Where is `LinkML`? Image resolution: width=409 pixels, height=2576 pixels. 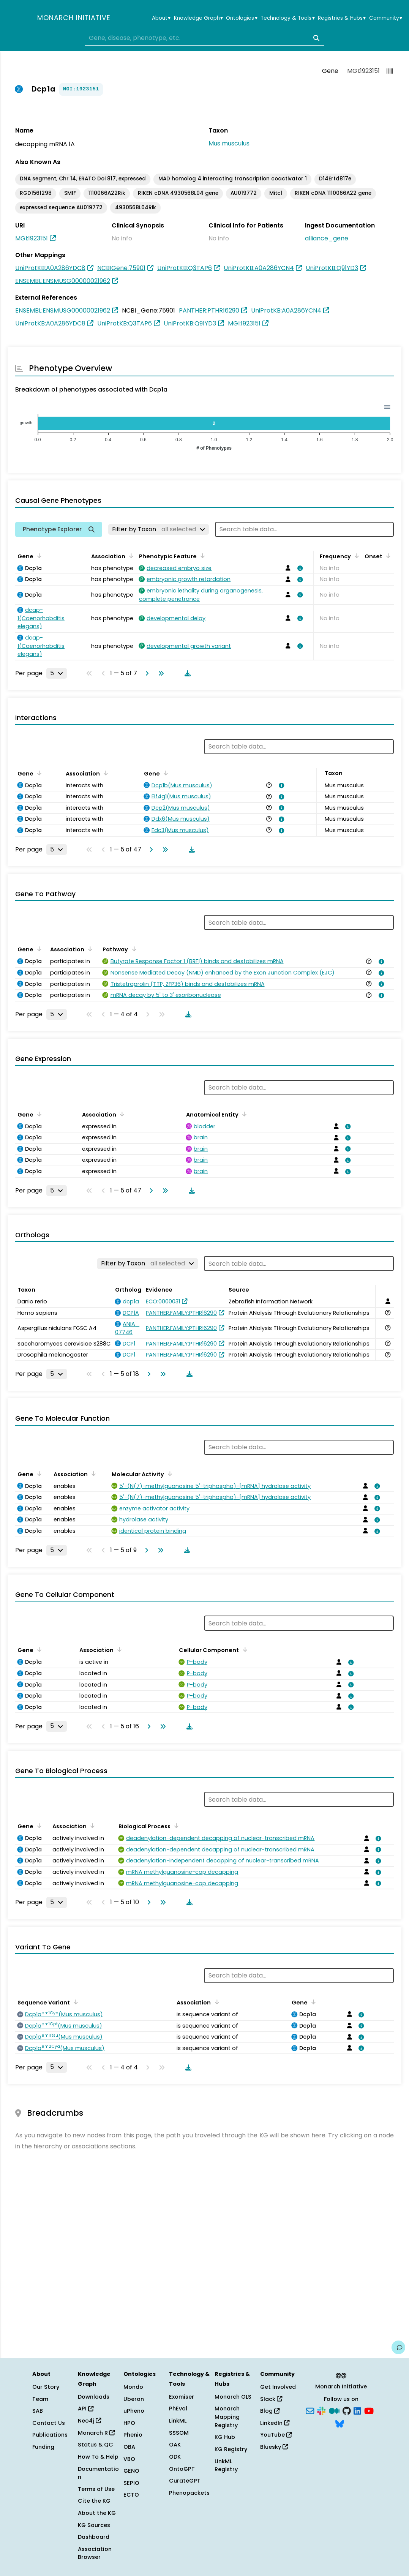 LinkML is located at coordinates (177, 2420).